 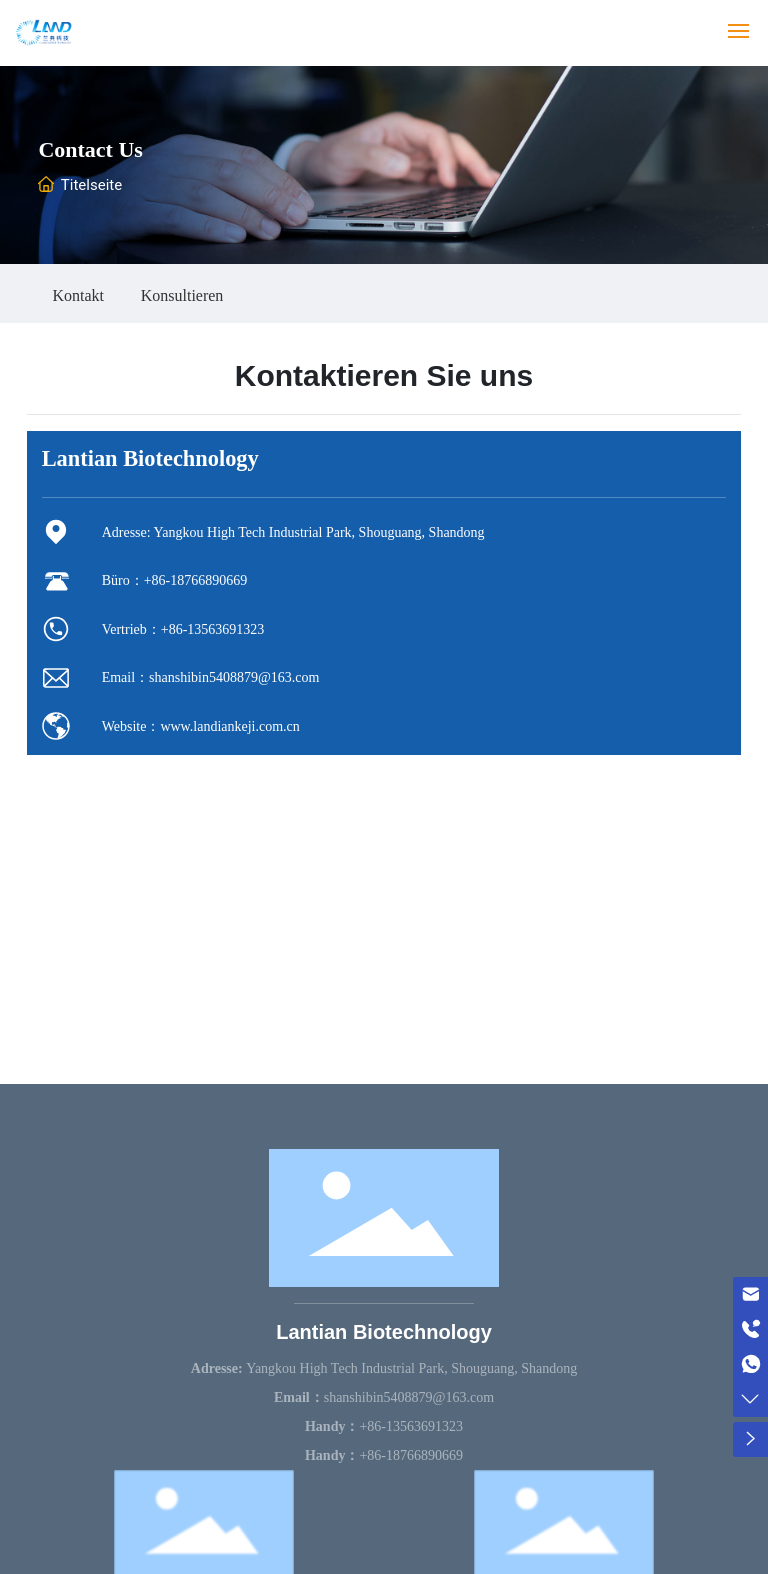 I want to click on shanshibin5408879@163.com, so click(x=234, y=677).